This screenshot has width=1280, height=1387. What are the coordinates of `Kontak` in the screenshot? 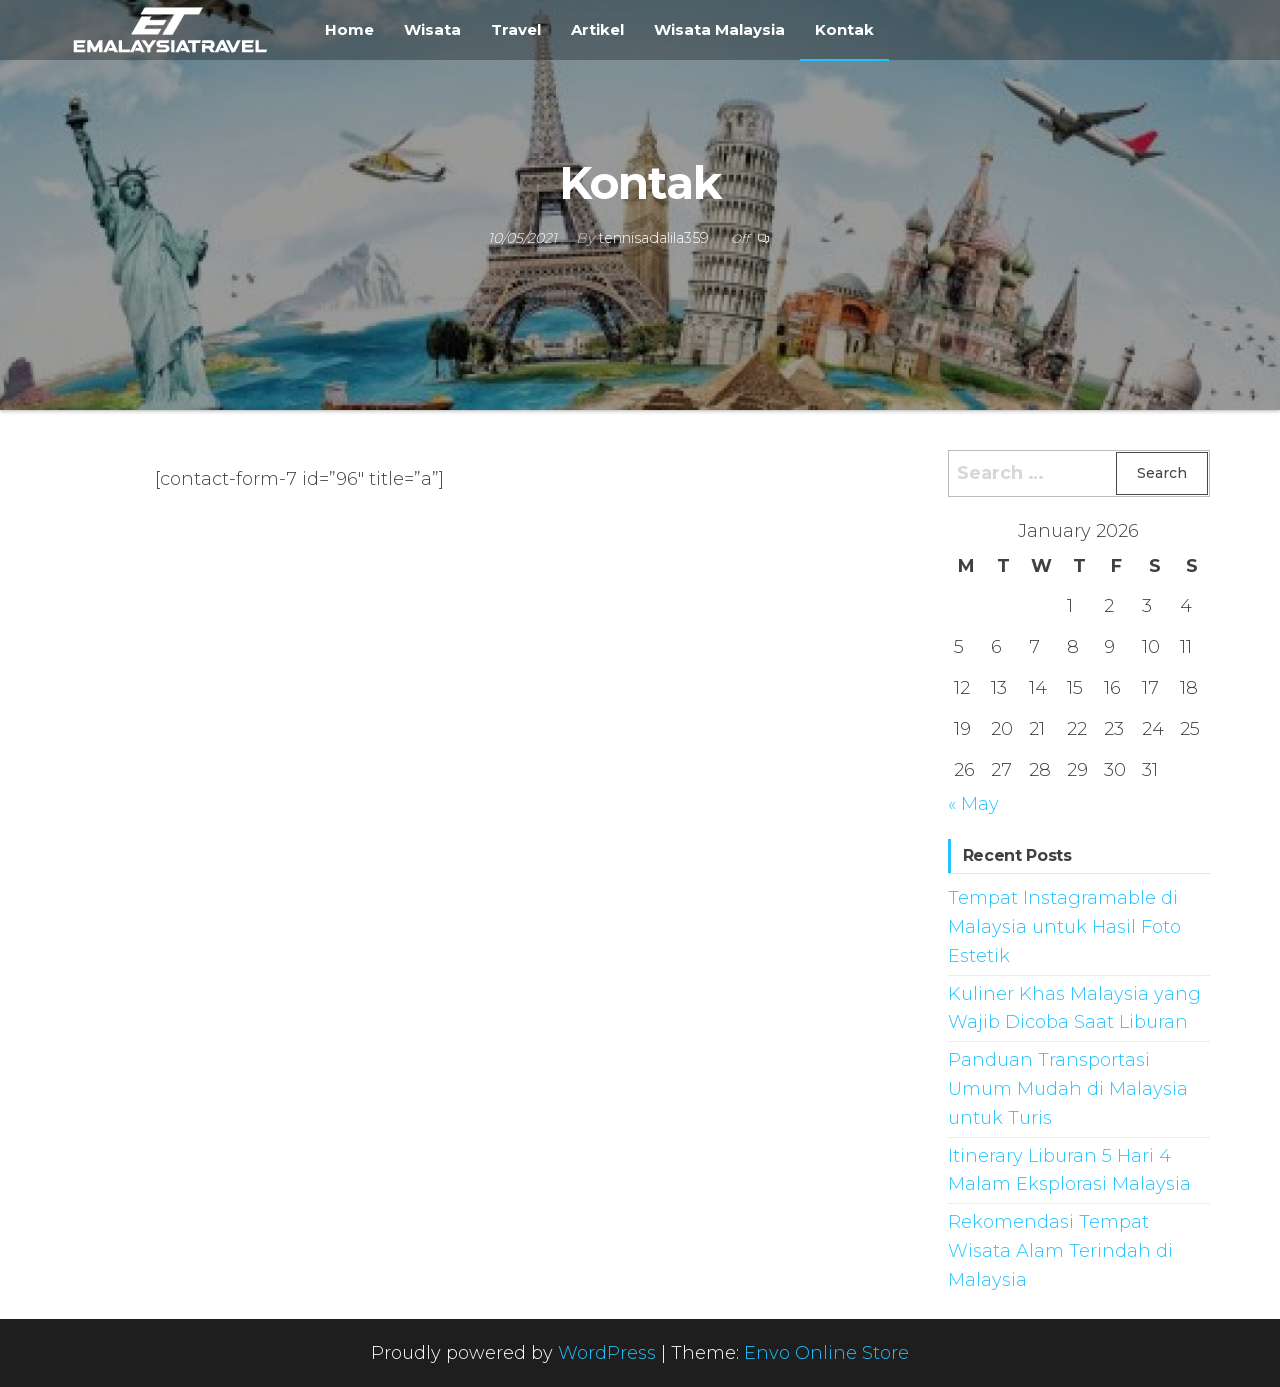 It's located at (844, 29).